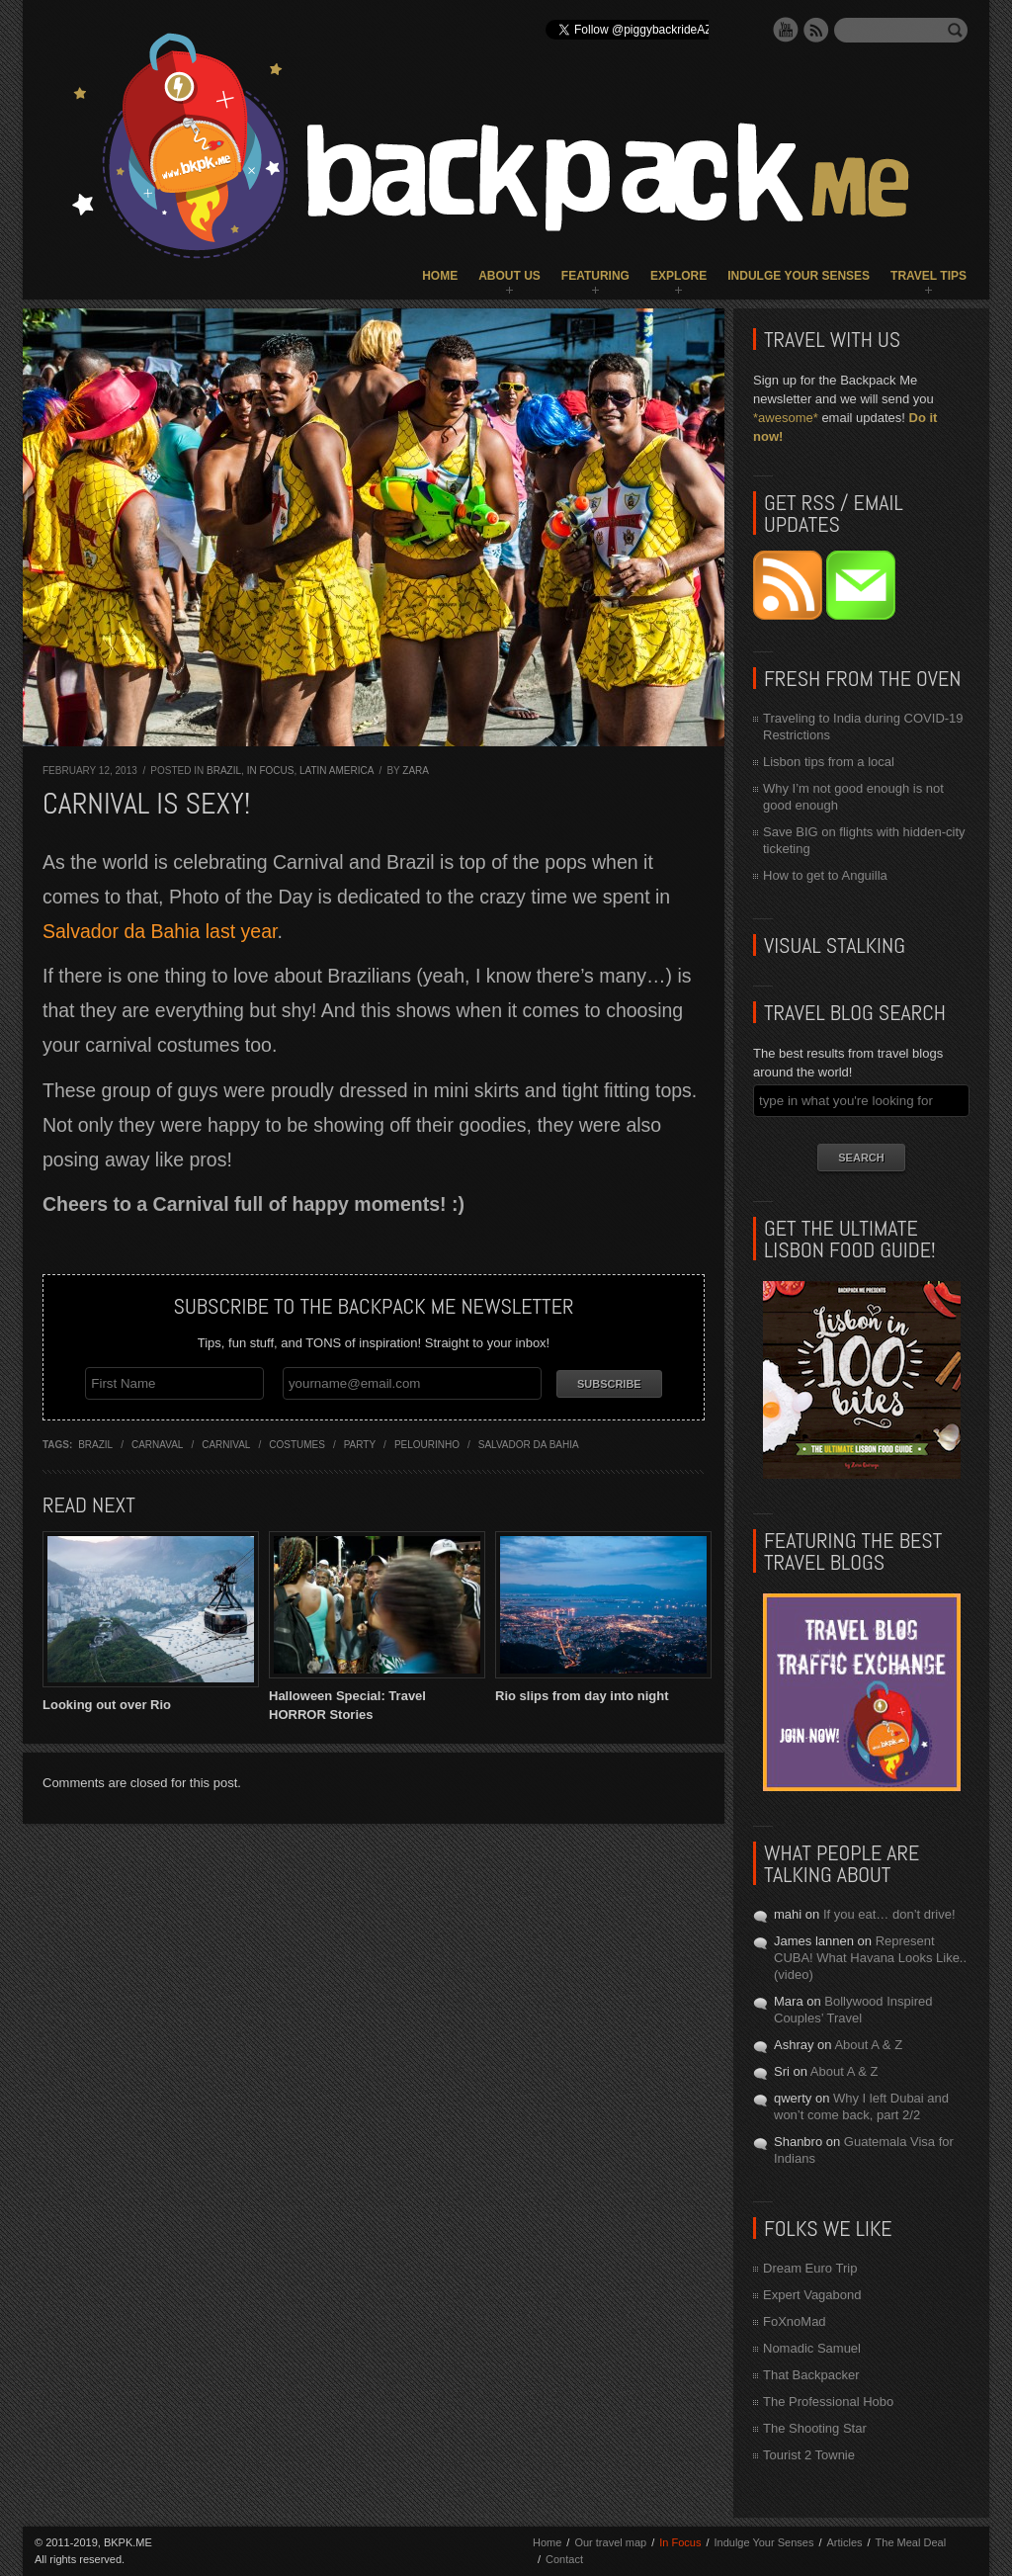 The height and width of the screenshot is (2576, 1012). I want to click on Our travel map, so click(610, 2542).